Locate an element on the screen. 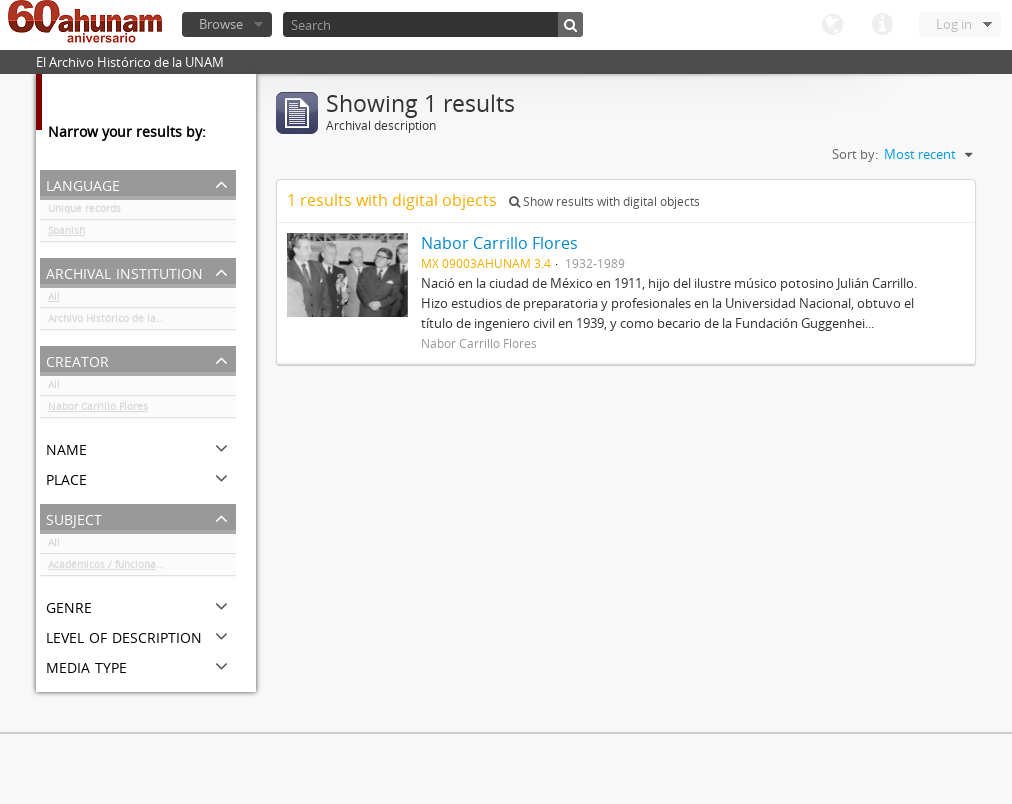 This screenshot has width=1012, height=804. Browse is located at coordinates (221, 24).